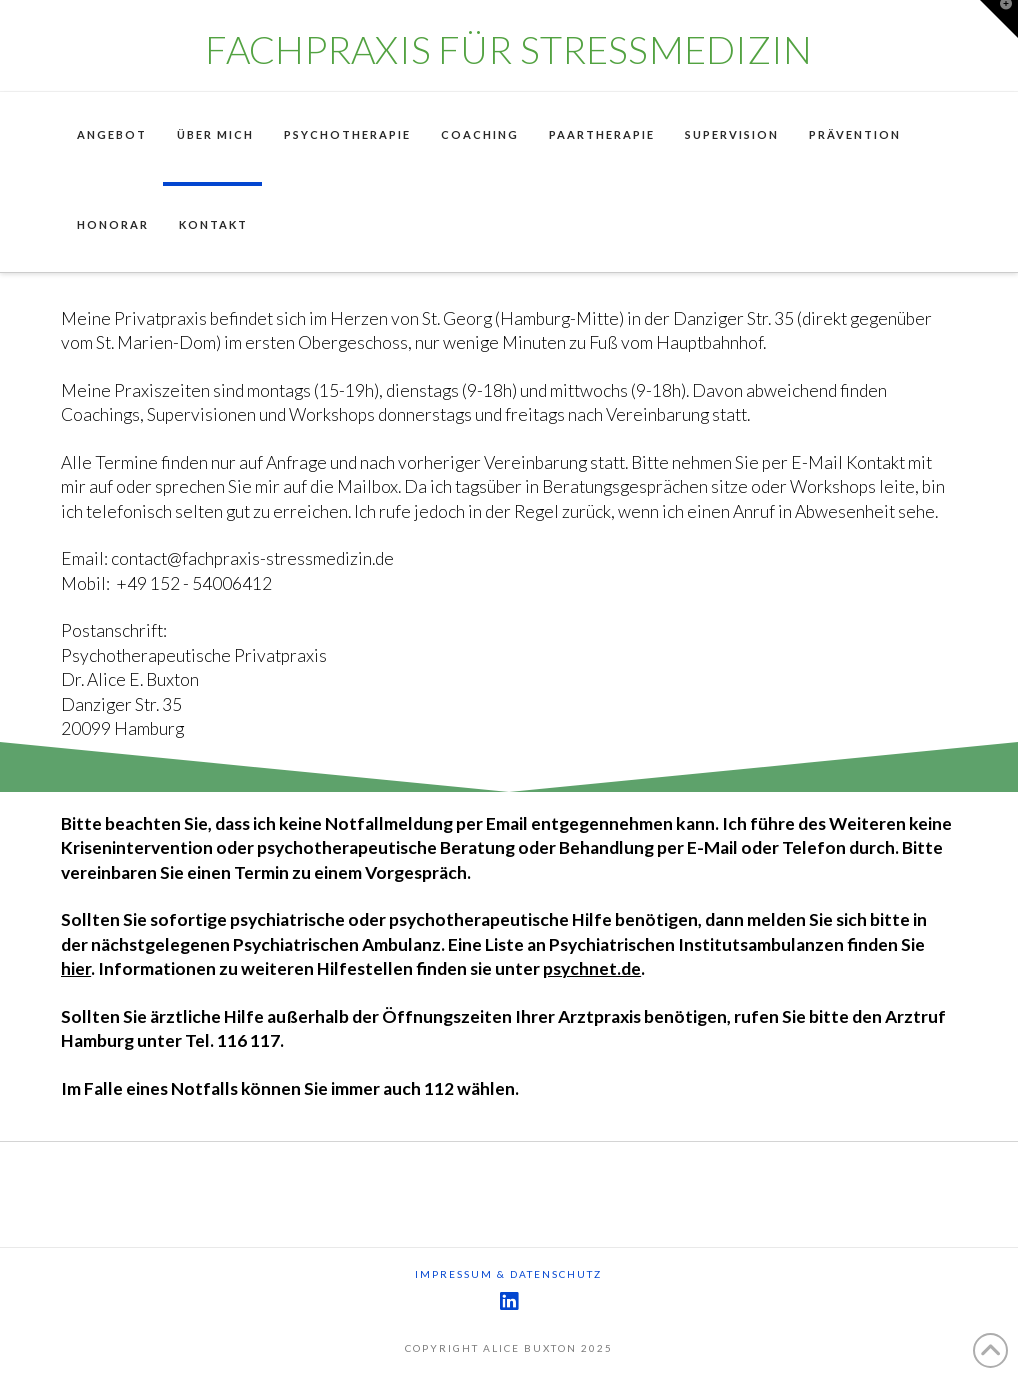  I want to click on Impressum & Datenschutz, so click(508, 1274).